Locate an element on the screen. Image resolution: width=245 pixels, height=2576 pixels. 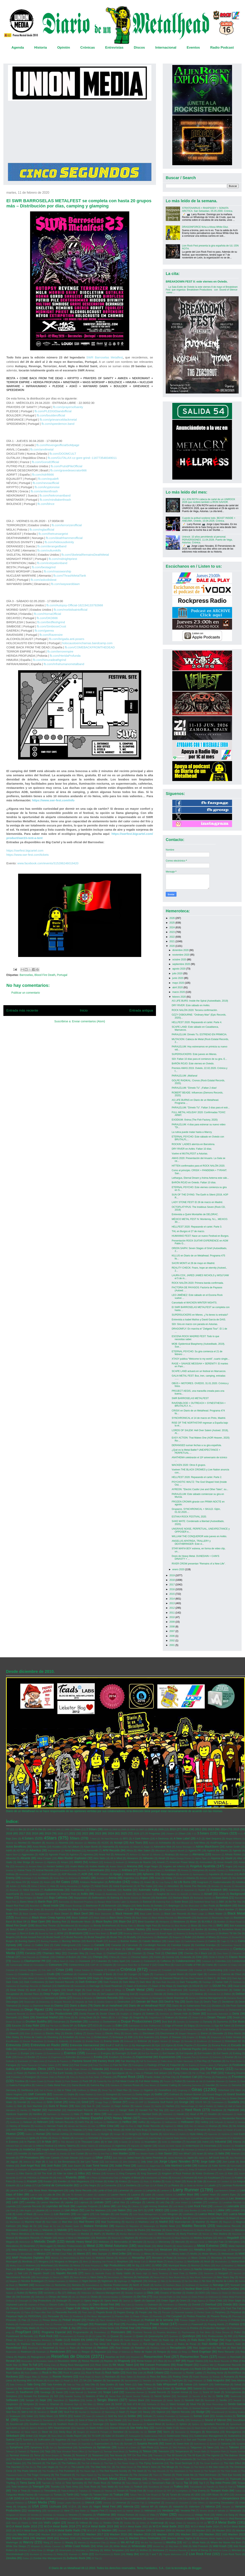
Doctor Chaos is located at coordinates (107, 2013).